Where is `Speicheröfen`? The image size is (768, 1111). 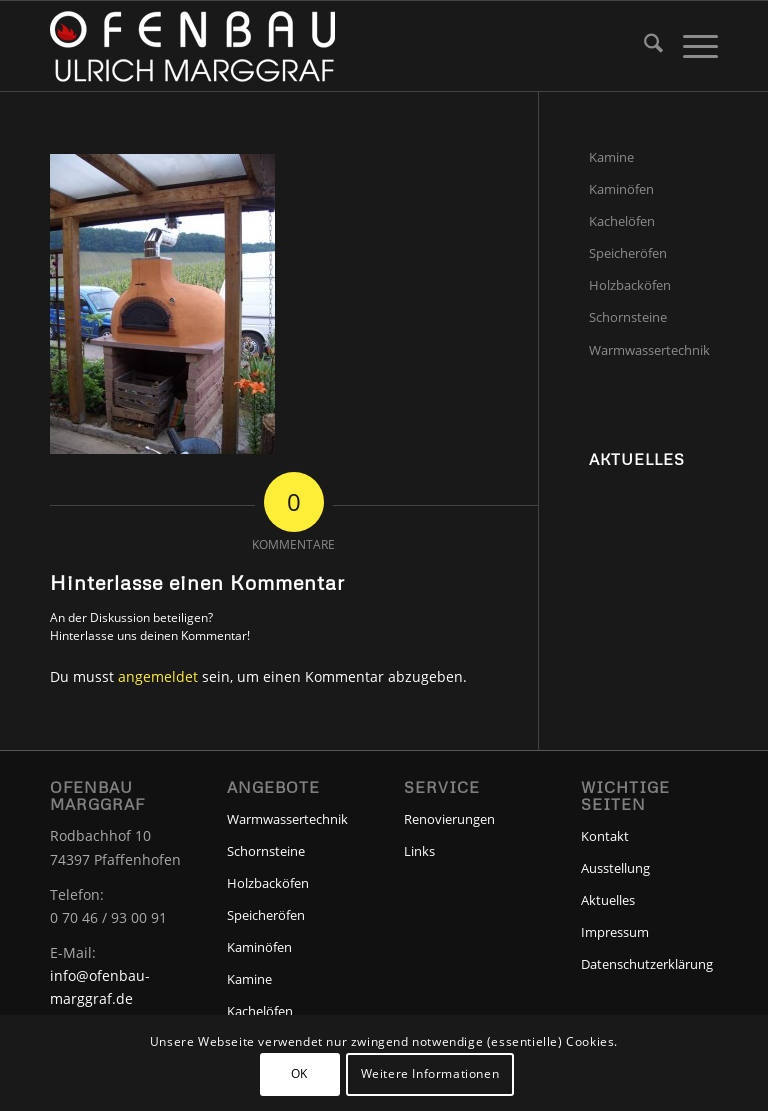 Speicheröfen is located at coordinates (628, 253).